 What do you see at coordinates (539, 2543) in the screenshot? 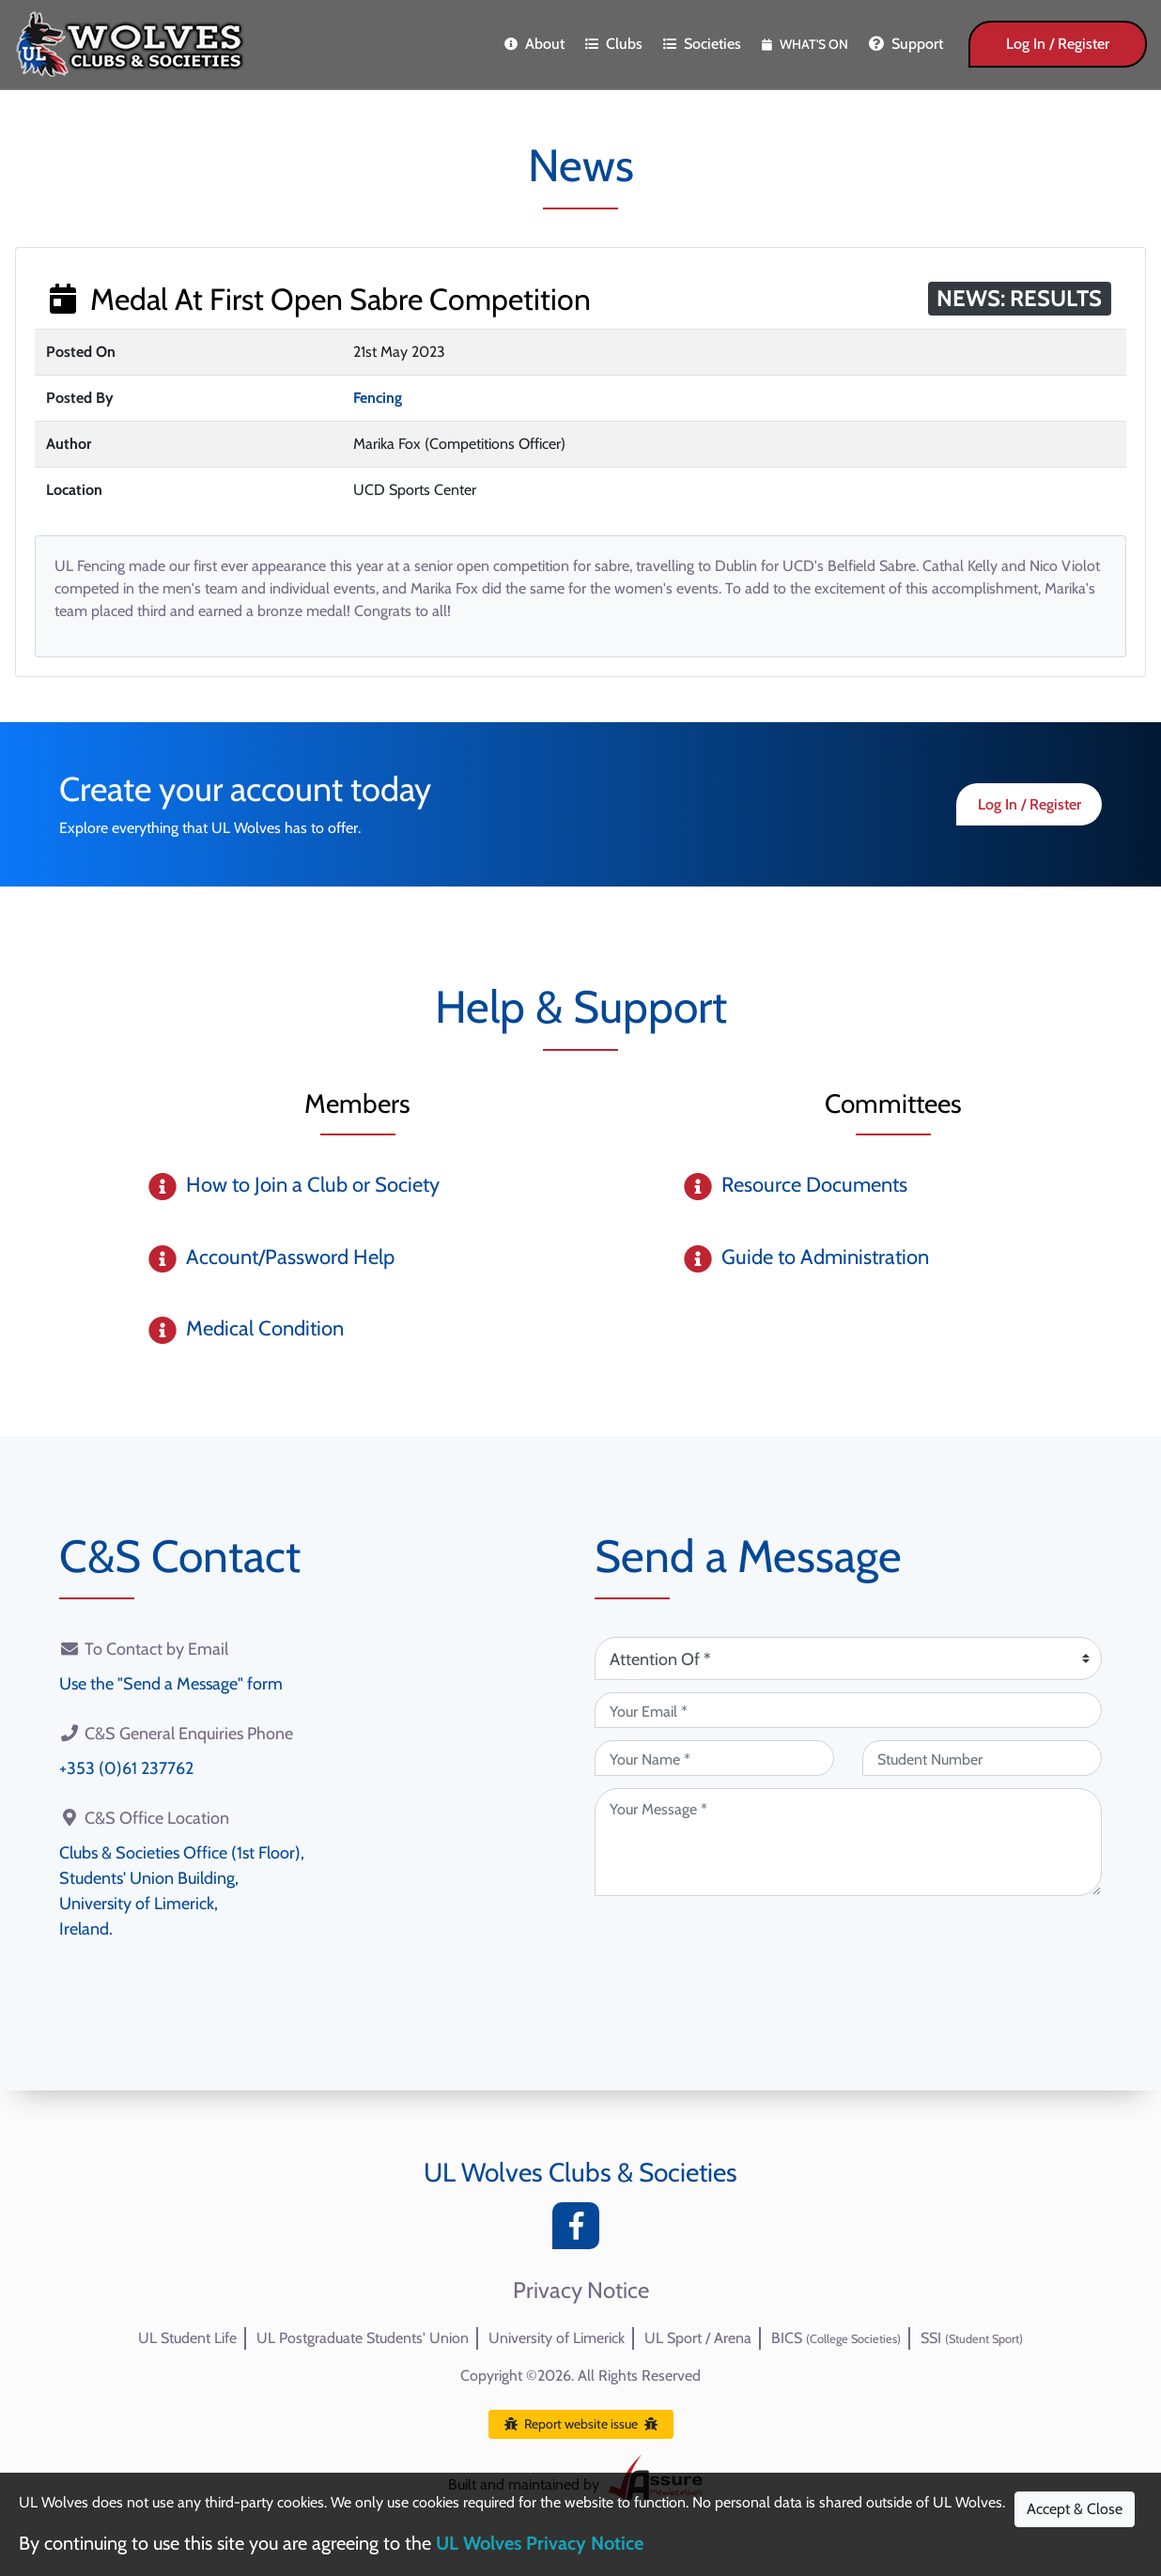
I see `UL Wolves Privacy Notice` at bounding box center [539, 2543].